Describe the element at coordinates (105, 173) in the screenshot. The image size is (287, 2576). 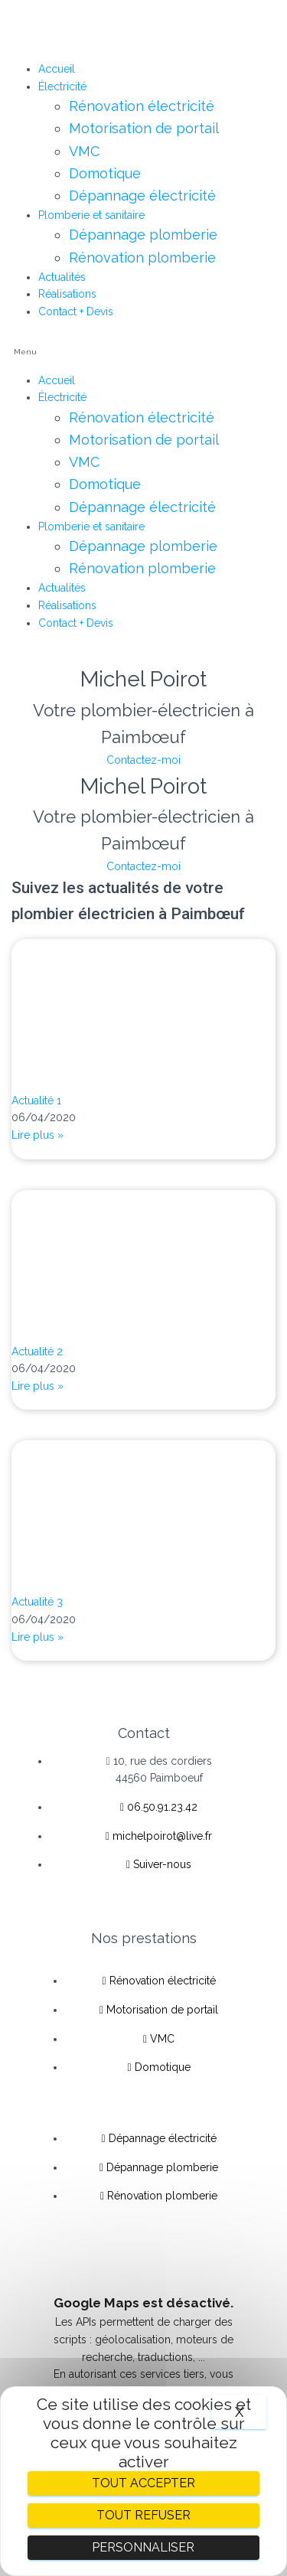
I see `Domotique` at that location.